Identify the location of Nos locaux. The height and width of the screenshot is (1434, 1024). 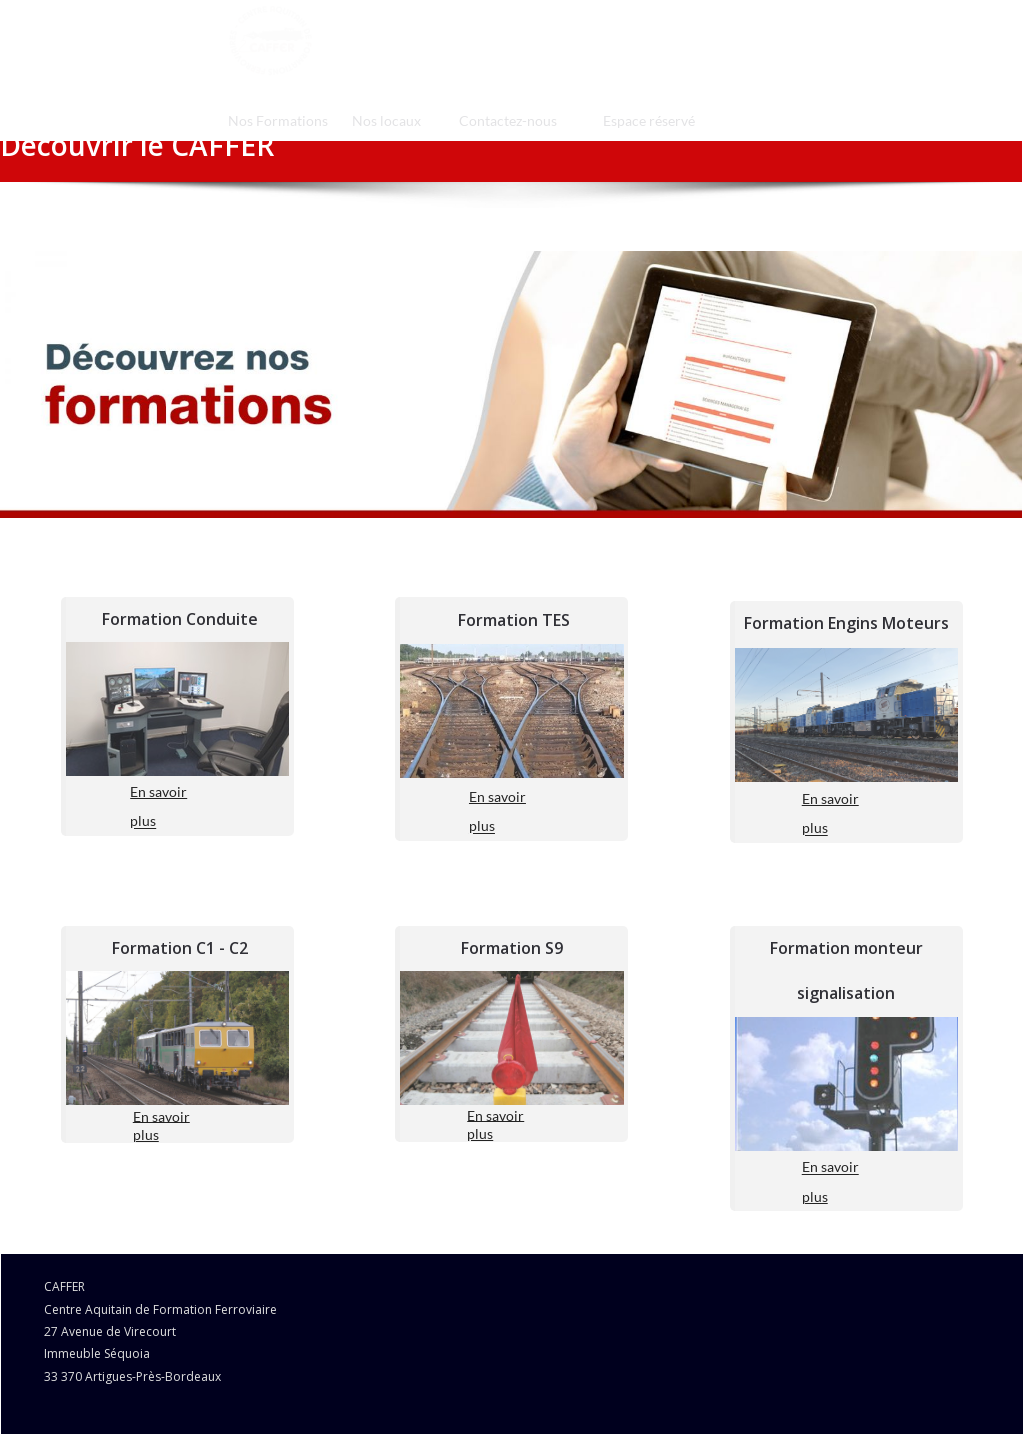
(386, 120).